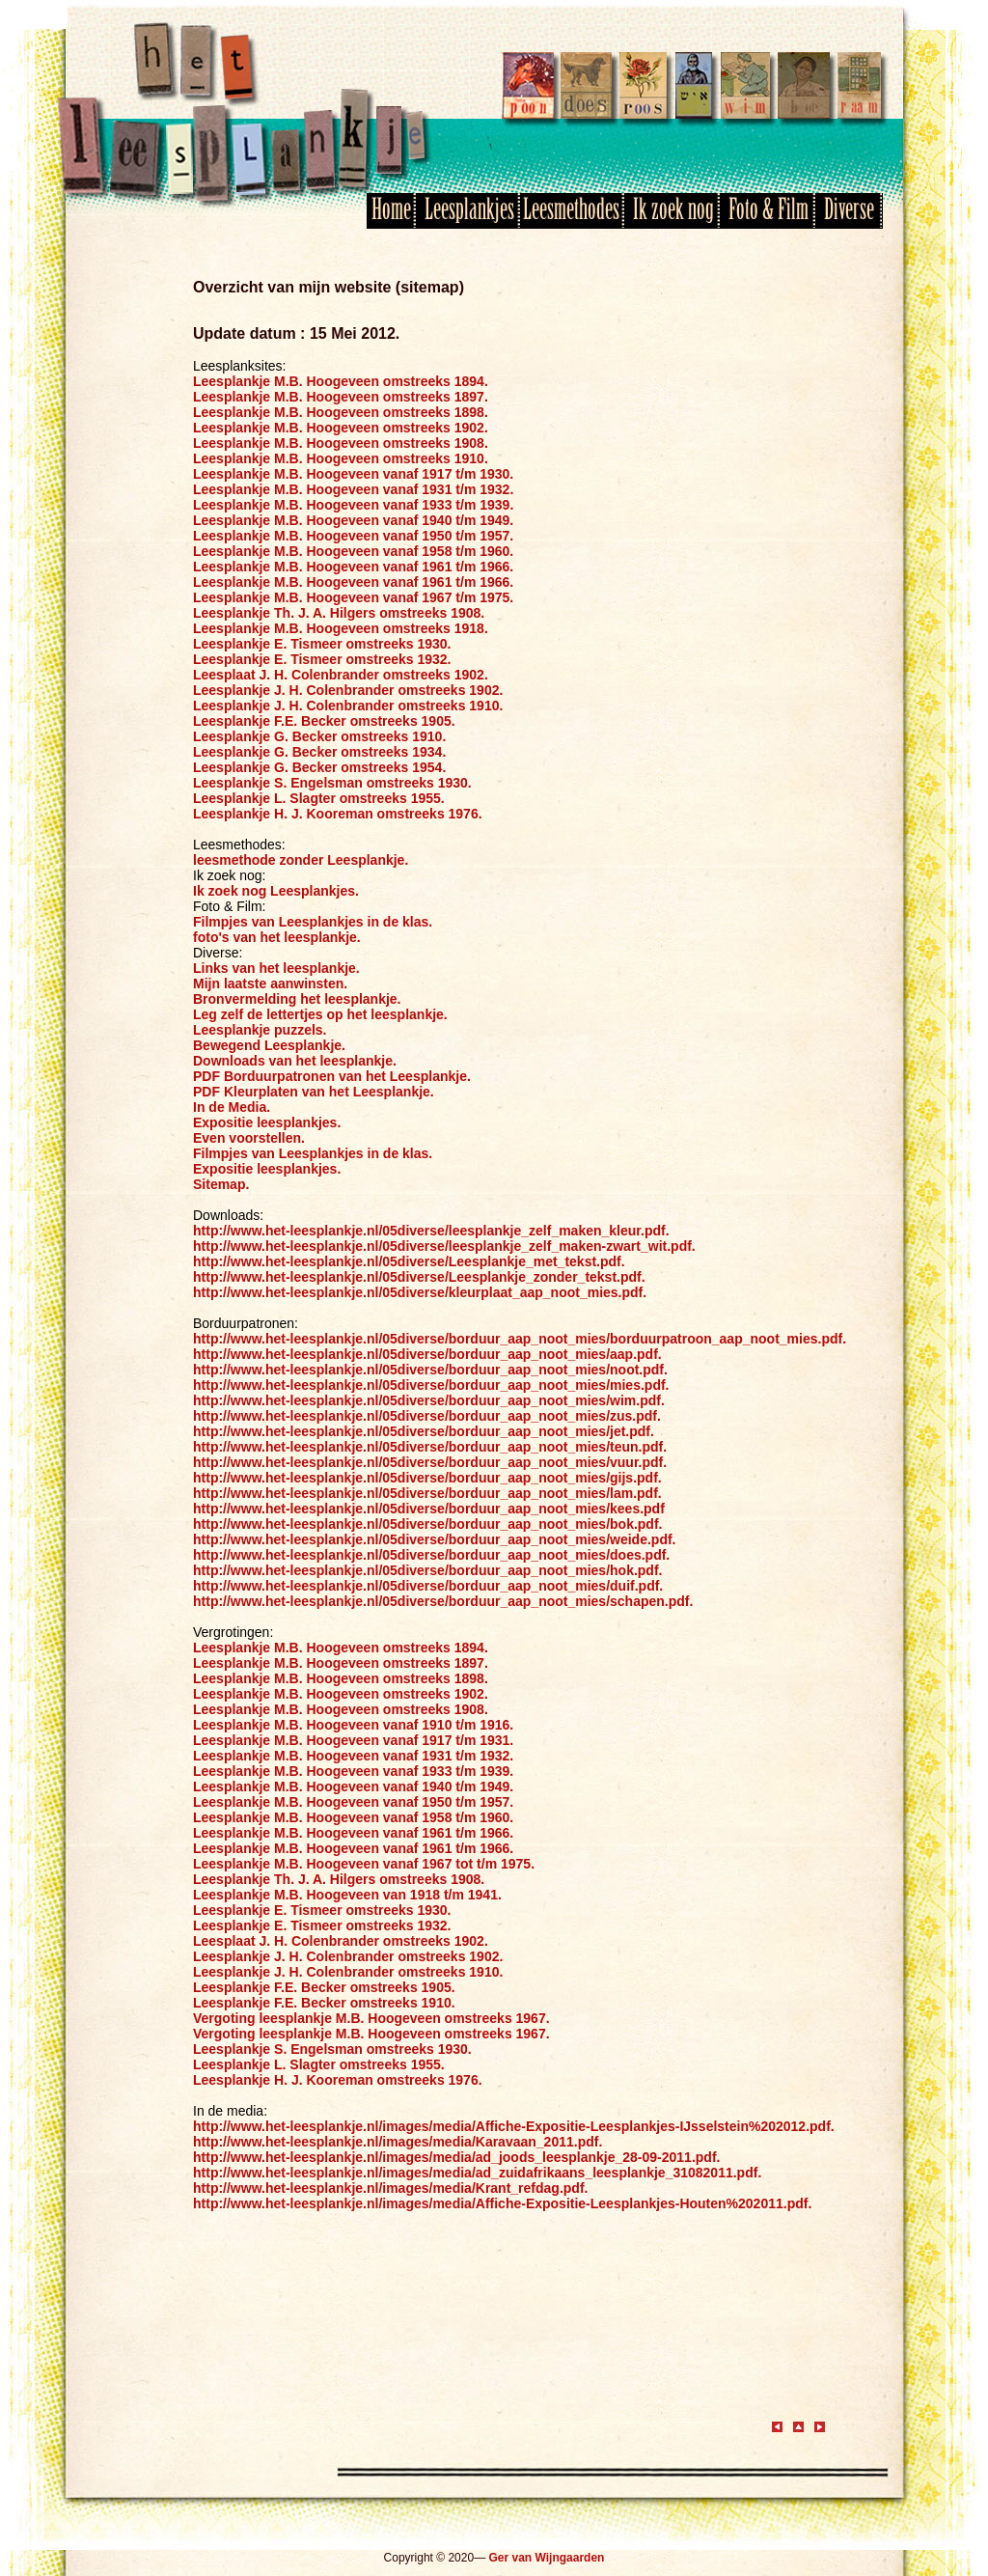  Describe the element at coordinates (427, 1477) in the screenshot. I see `http://www.het-leesplankje.nl/05diverse/borduur_aap_noot_mies/gijs.pdf.` at that location.